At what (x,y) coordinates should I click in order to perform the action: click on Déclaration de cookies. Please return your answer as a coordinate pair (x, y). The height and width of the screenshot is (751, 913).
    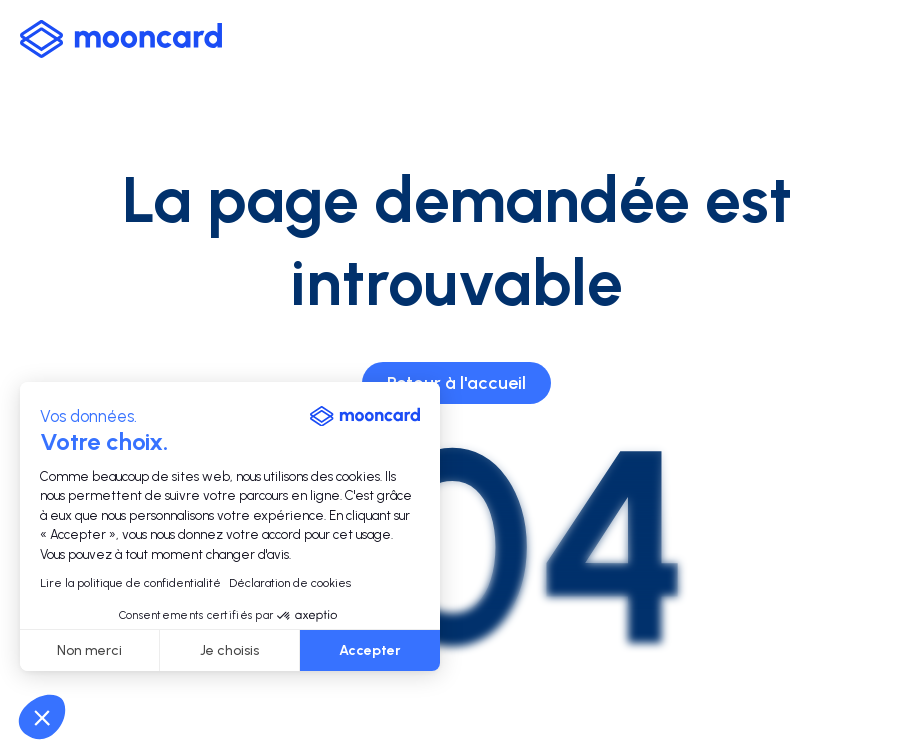
    Looking at the image, I should click on (290, 583).